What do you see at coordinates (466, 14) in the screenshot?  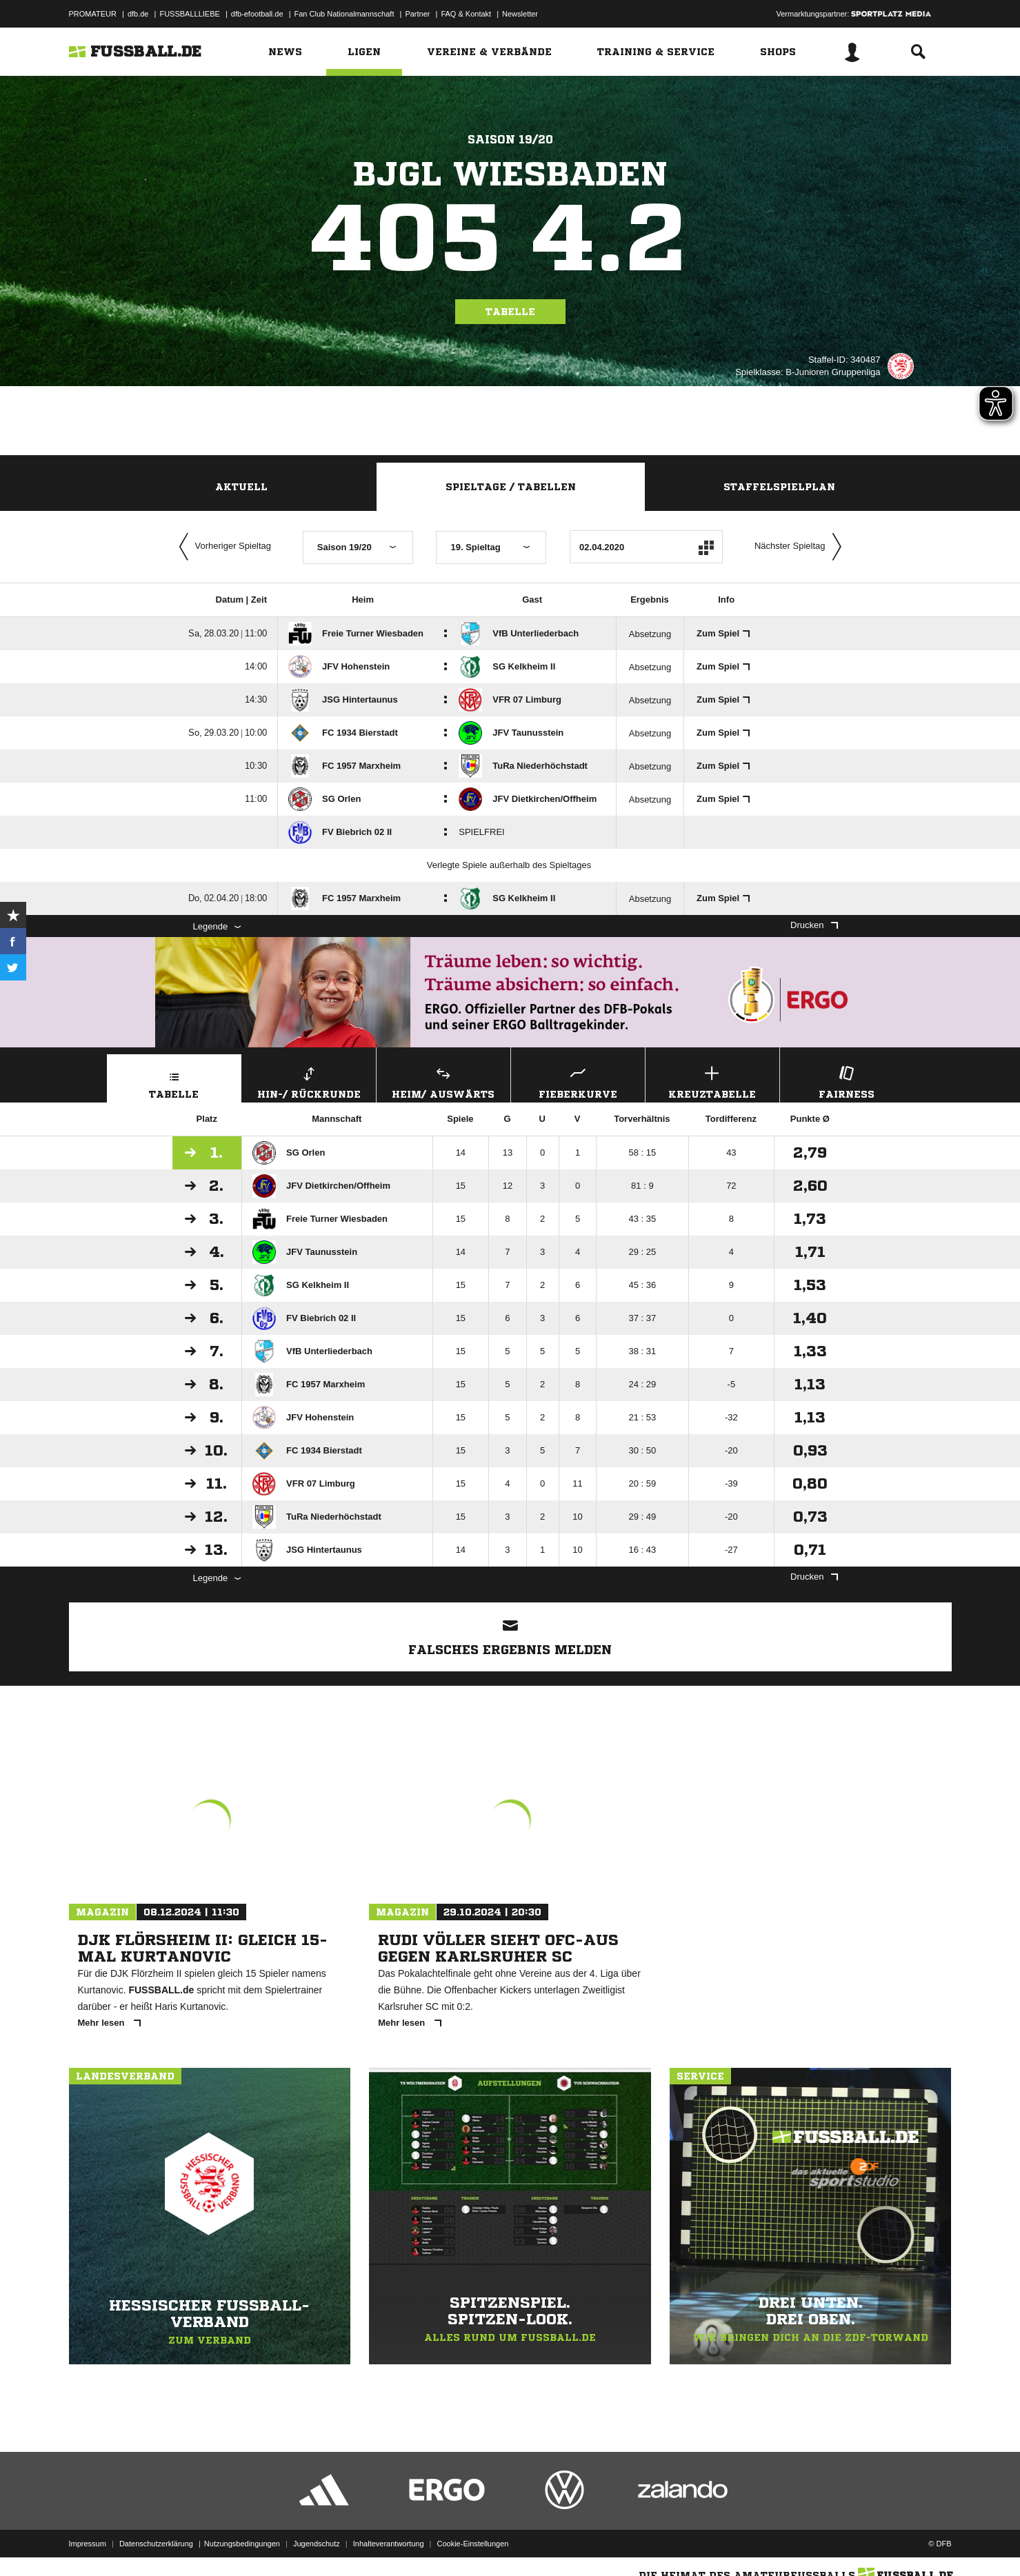 I see `FAQ & Kontakt` at bounding box center [466, 14].